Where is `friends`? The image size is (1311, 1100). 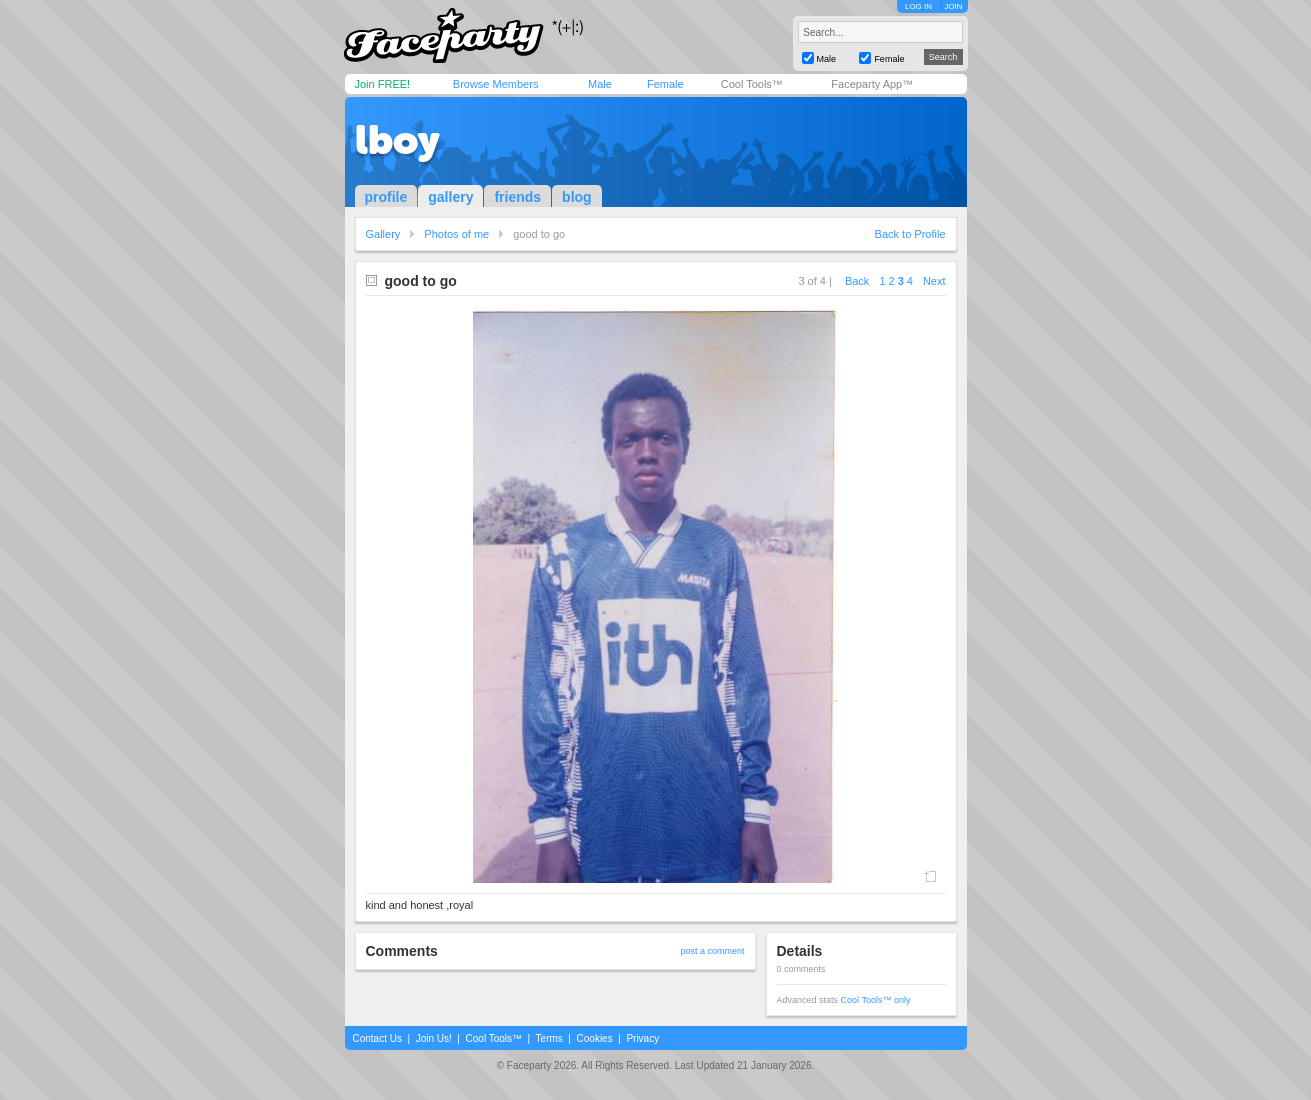
friends is located at coordinates (517, 197).